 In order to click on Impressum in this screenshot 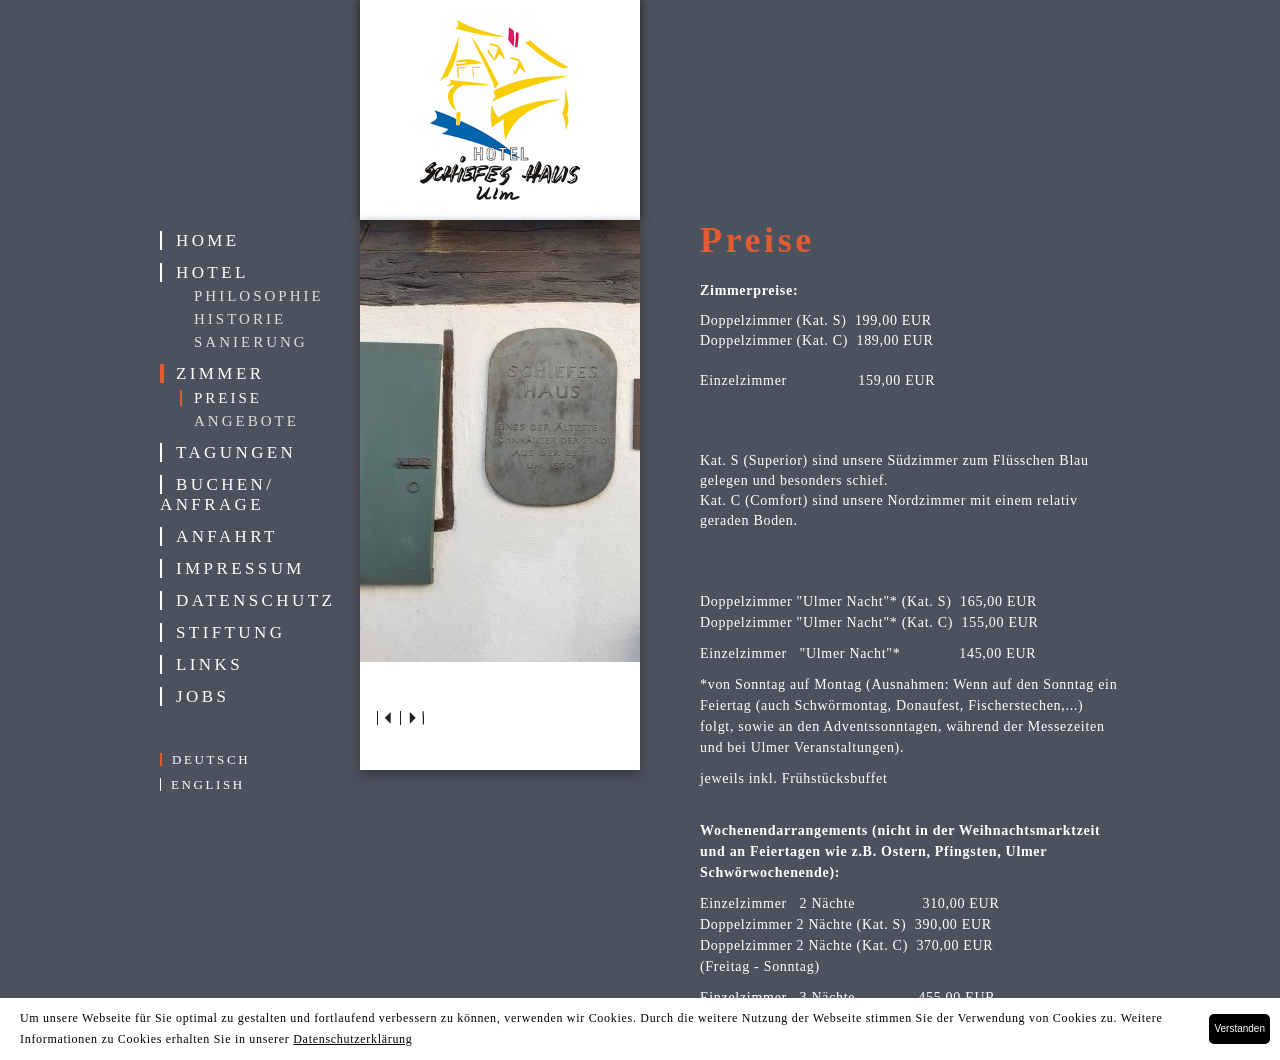, I will do `click(240, 568)`.